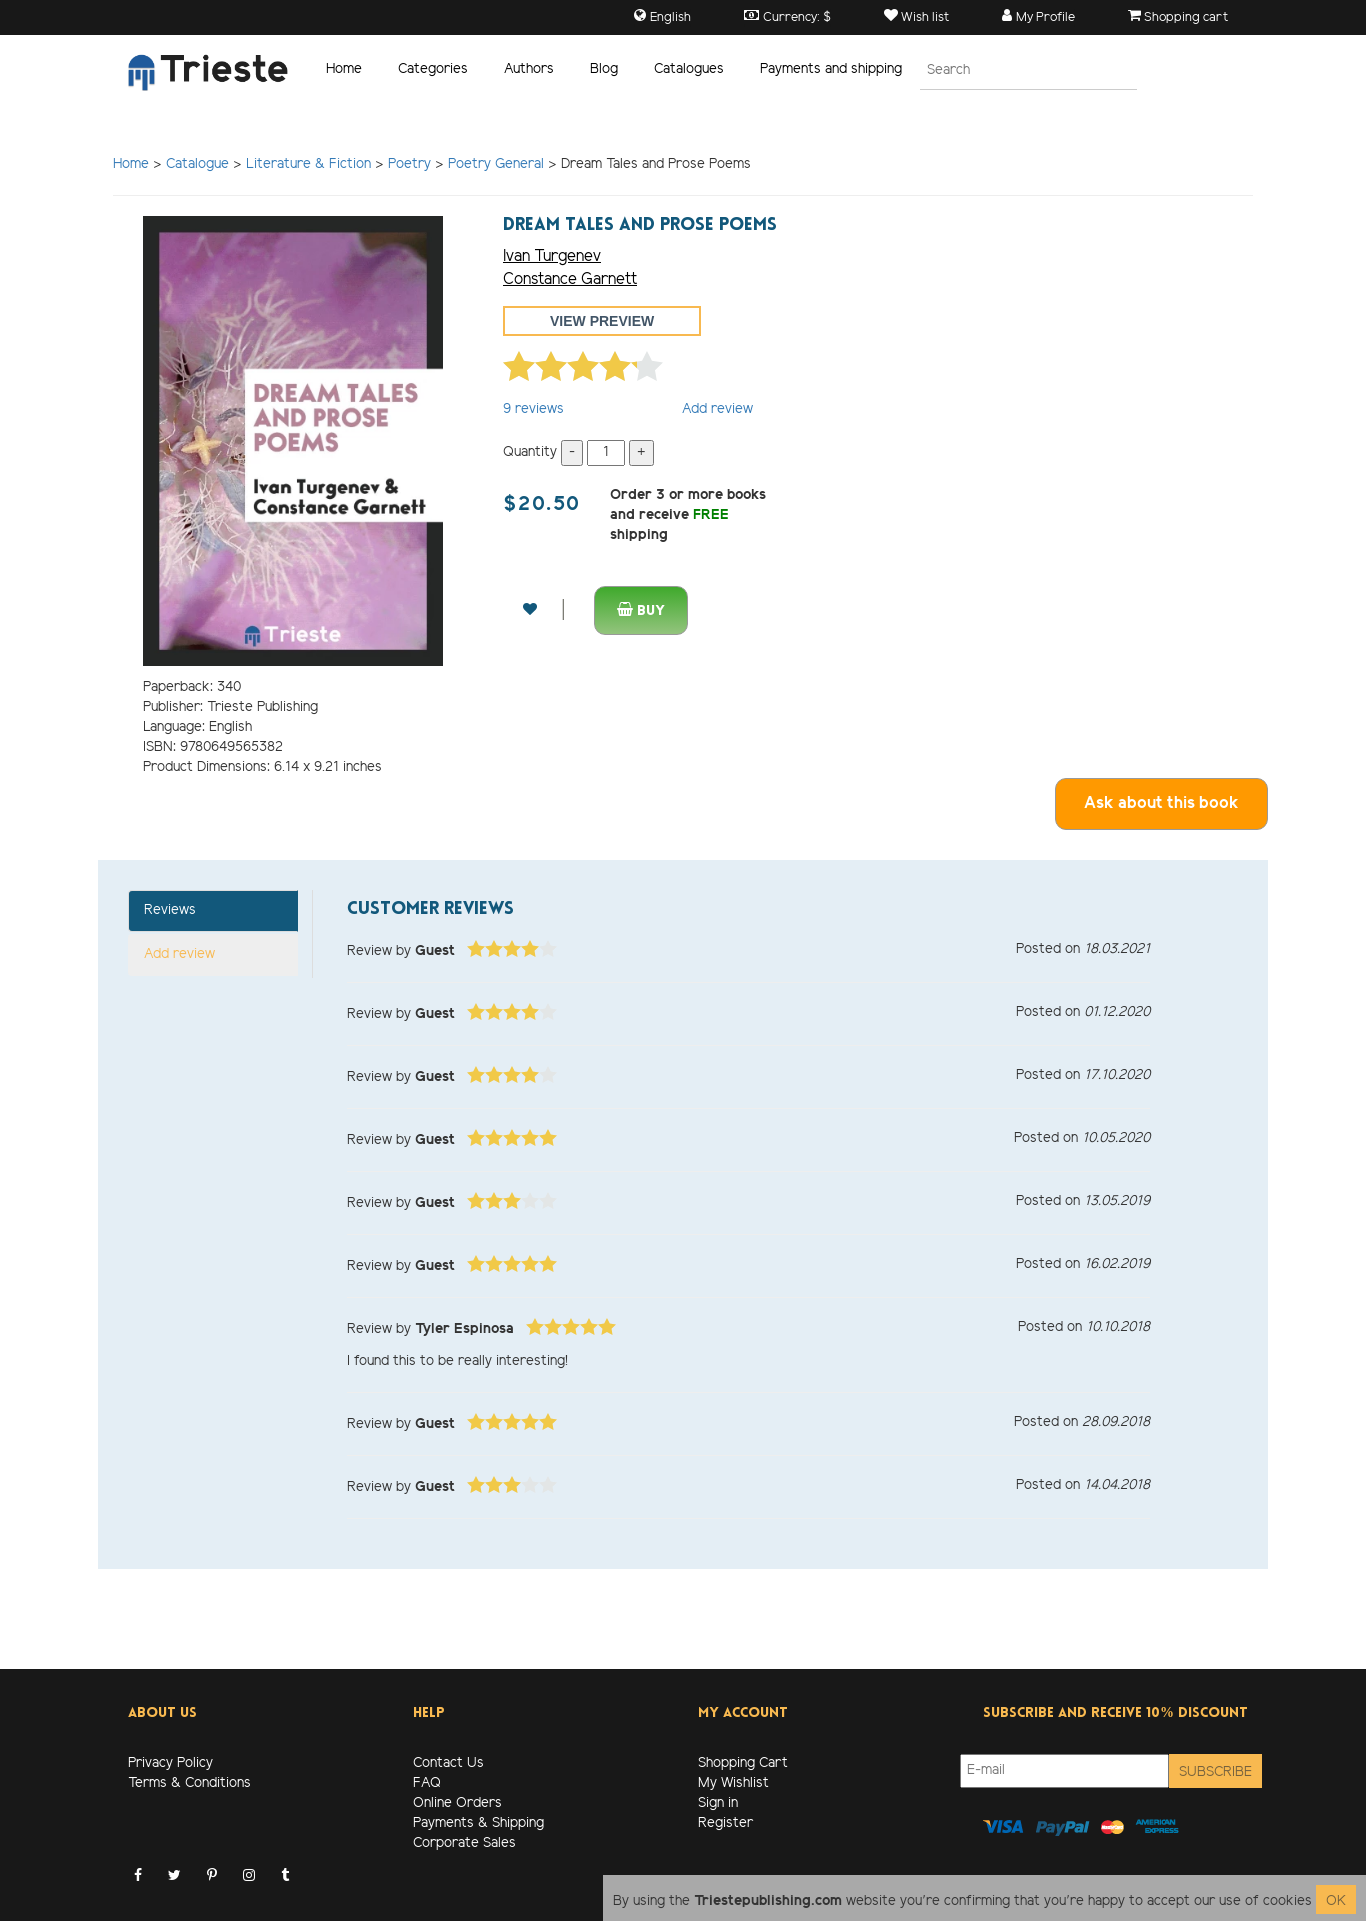 Image resolution: width=1366 pixels, height=1921 pixels. I want to click on Shopping Cart, so click(743, 1763).